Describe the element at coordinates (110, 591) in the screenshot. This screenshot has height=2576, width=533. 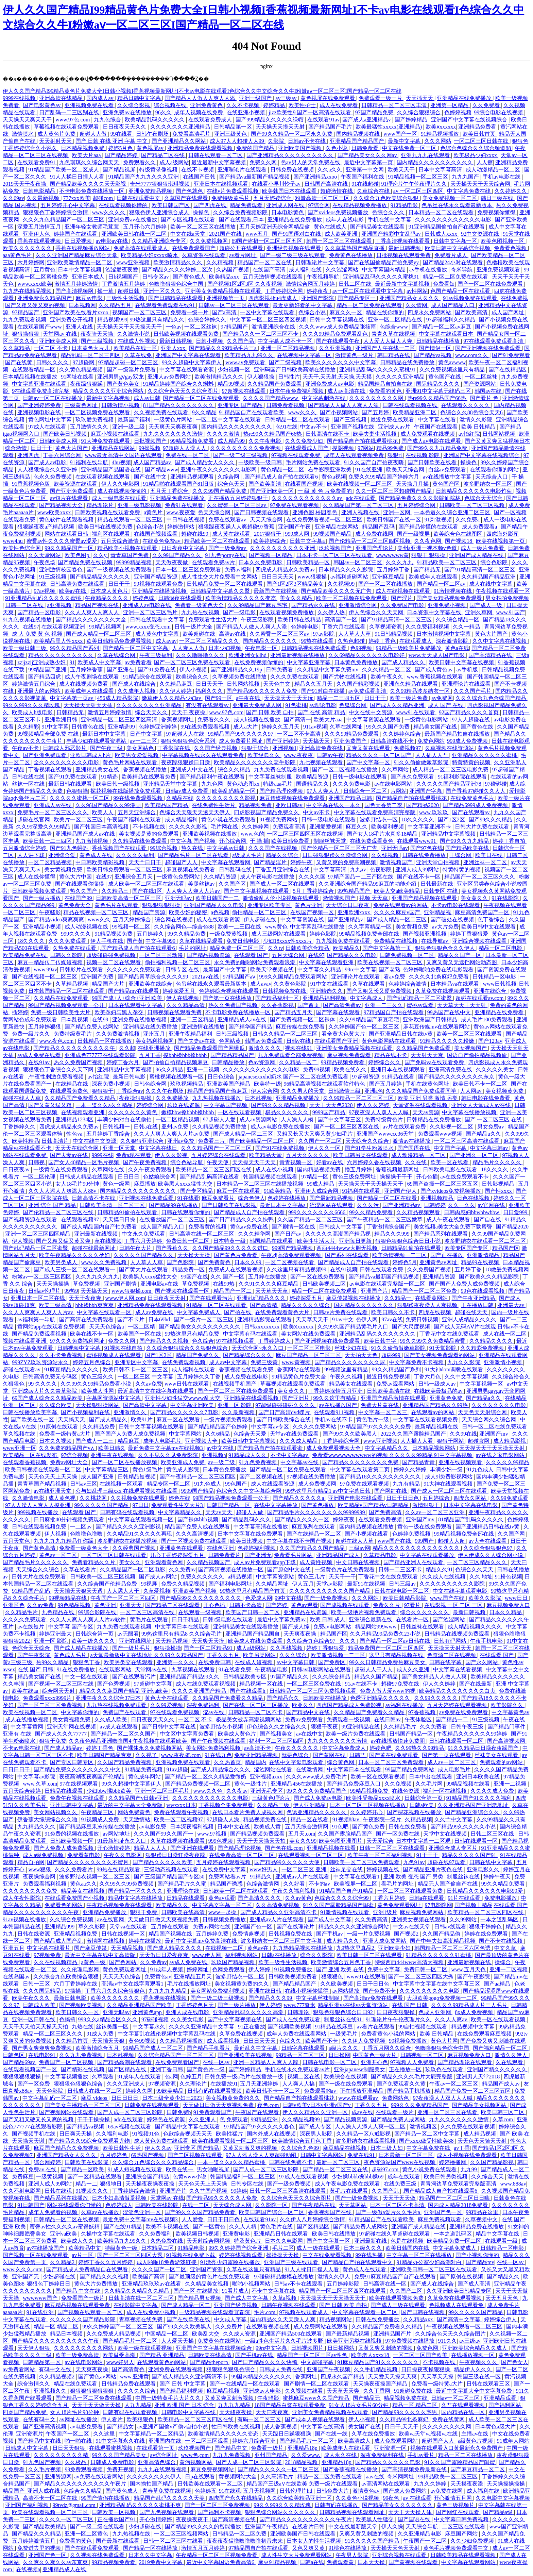
I see `日本成人黄色片` at that location.